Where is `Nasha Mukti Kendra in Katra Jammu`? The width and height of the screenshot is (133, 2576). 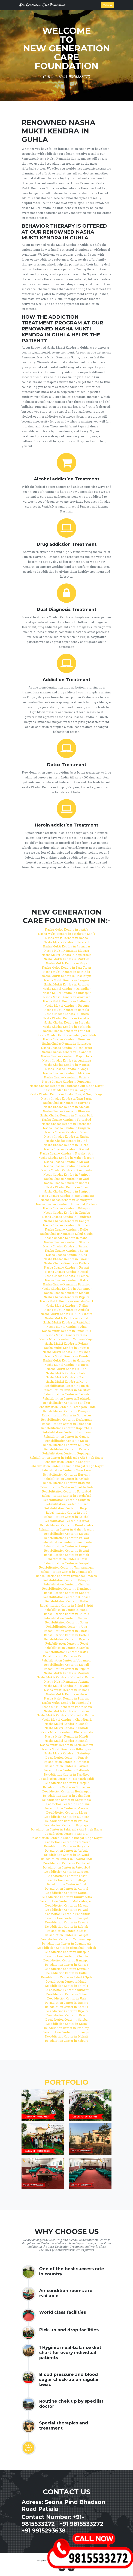 Nasha Mukti Kendra in Katra Jammu is located at coordinates (66, 1745).